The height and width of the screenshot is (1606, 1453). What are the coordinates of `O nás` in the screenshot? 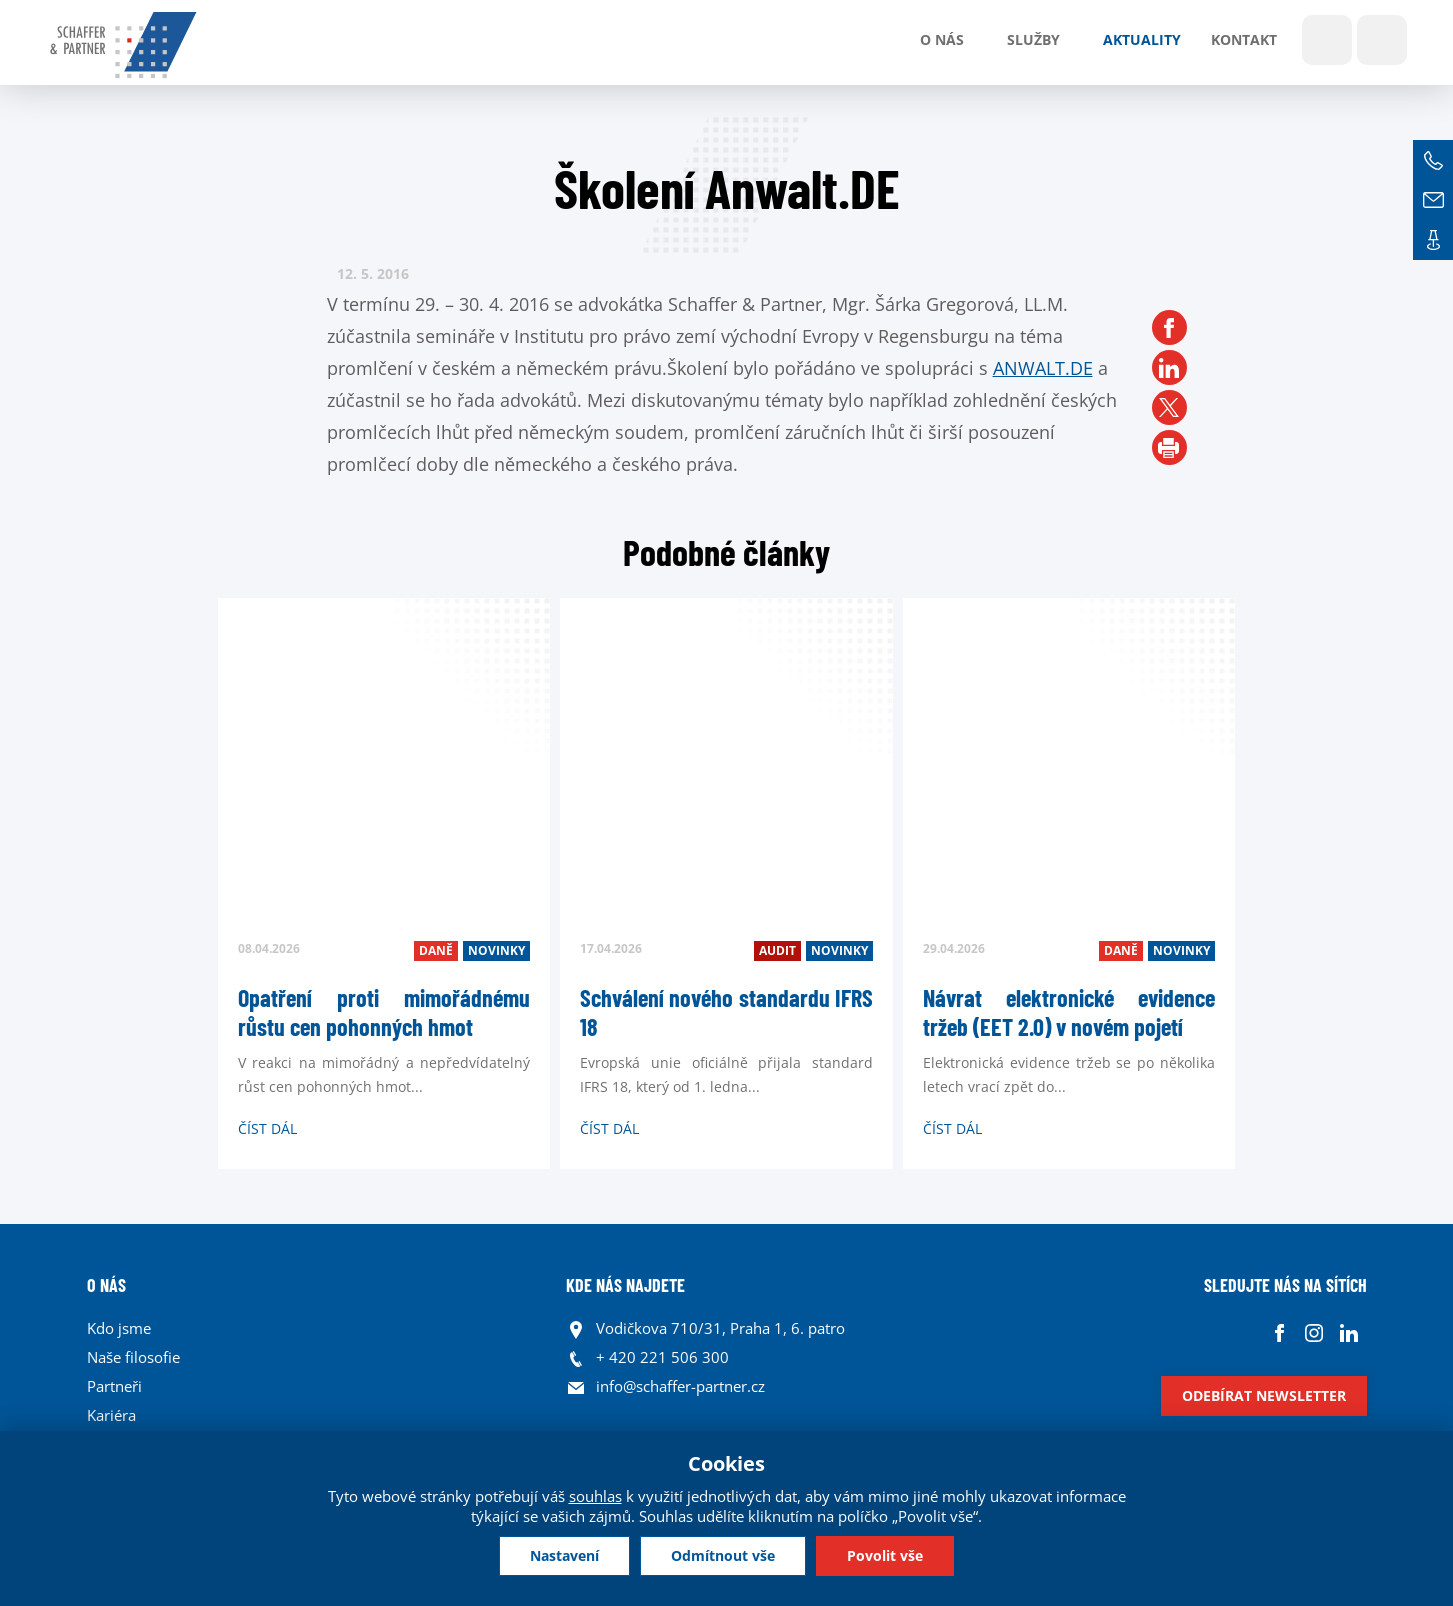 It's located at (942, 39).